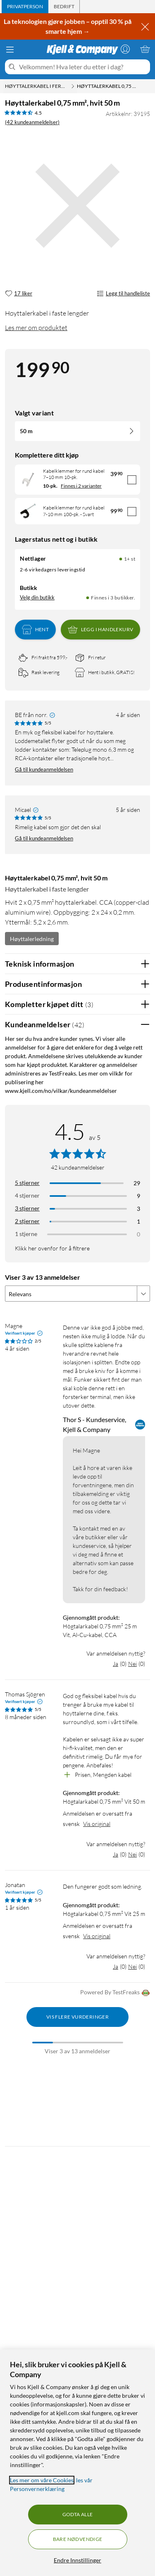 The width and height of the screenshot is (155, 2576). Describe the element at coordinates (27, 1195) in the screenshot. I see `4 stjerner [Filtrer på anmeldelser med 4 stjerner i vurdering]` at that location.